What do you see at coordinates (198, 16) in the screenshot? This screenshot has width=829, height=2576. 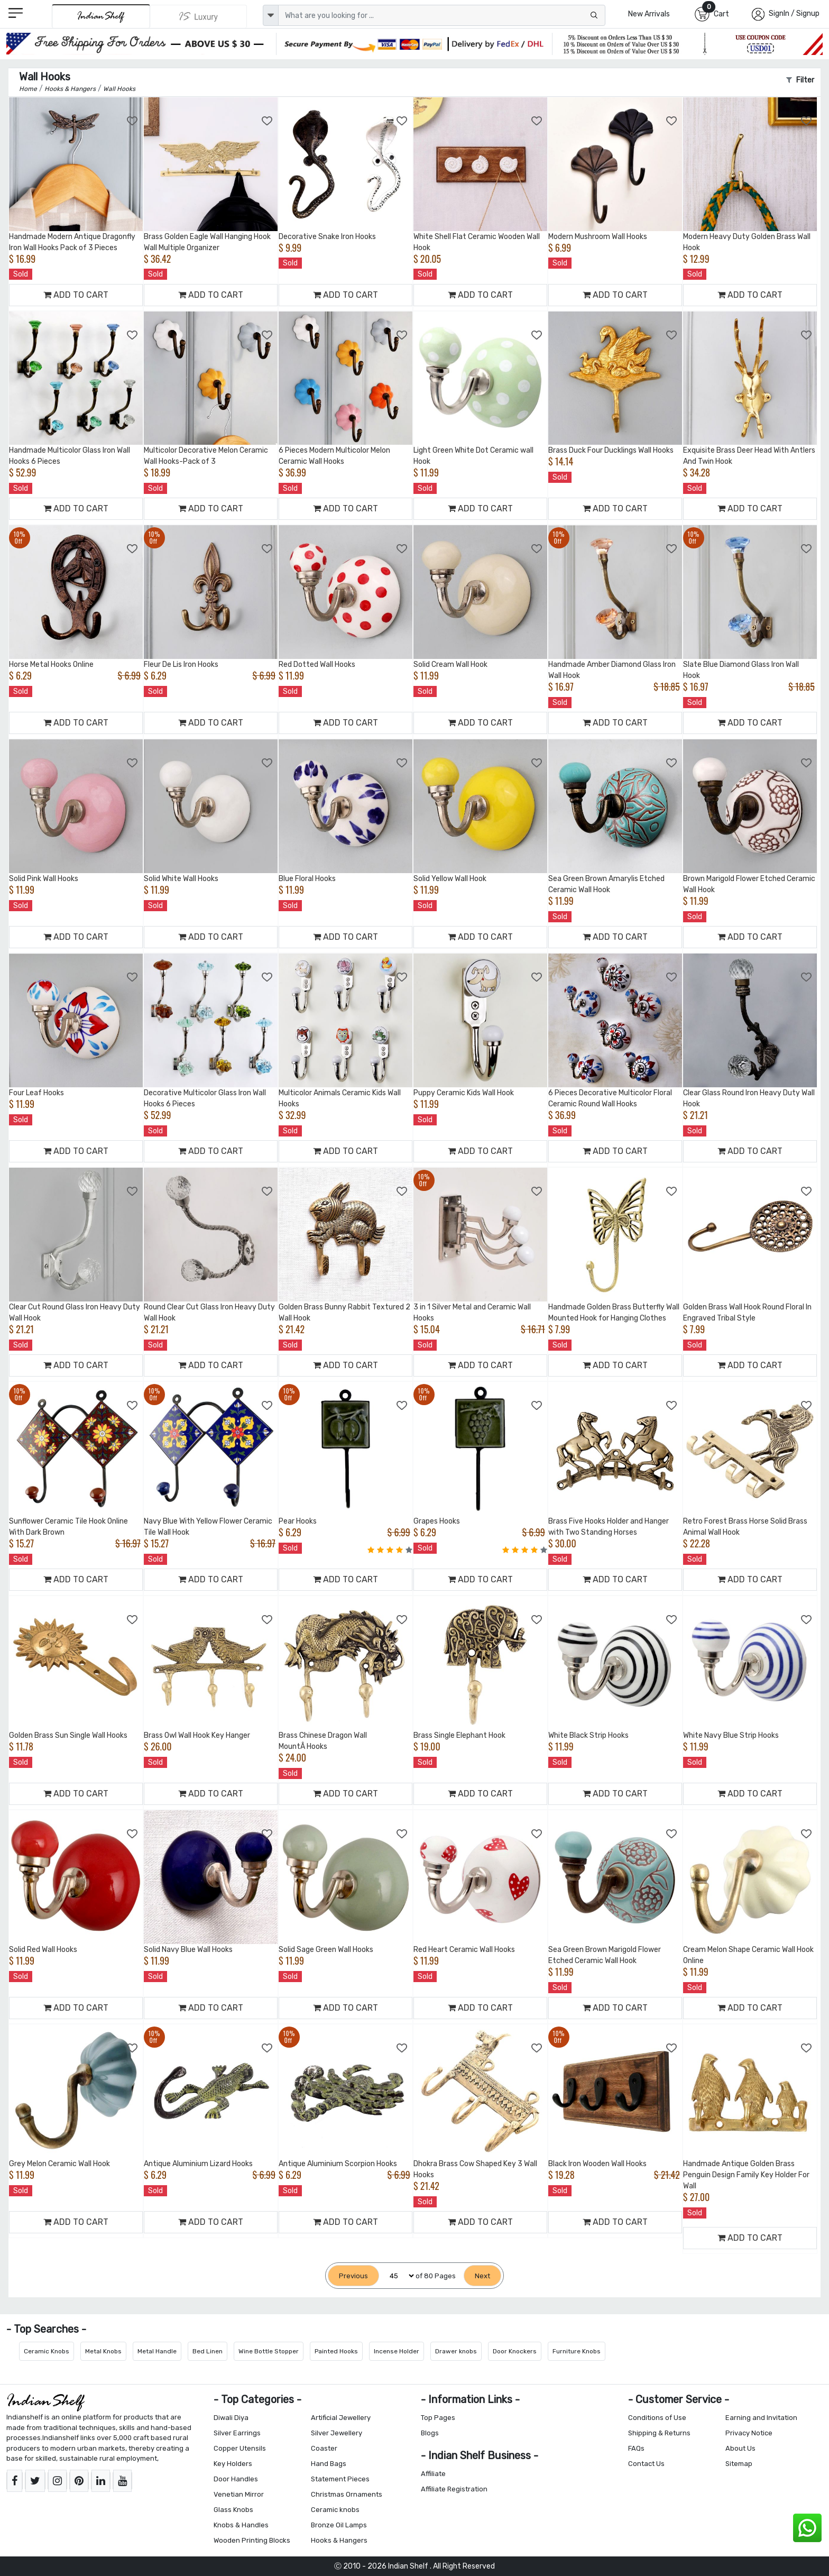 I see `[Indianshelf Luxury]` at bounding box center [198, 16].